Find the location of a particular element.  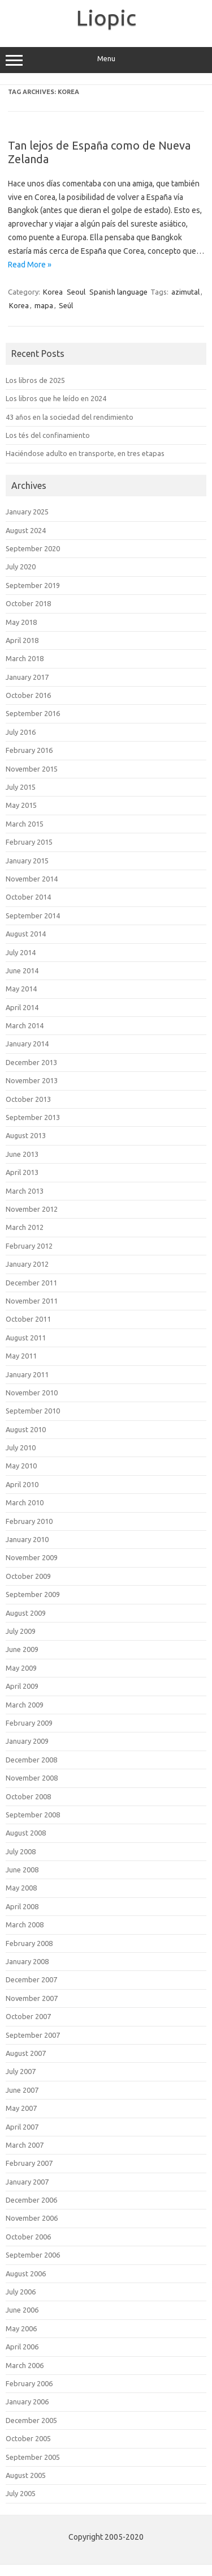

April 2014 is located at coordinates (22, 1007).